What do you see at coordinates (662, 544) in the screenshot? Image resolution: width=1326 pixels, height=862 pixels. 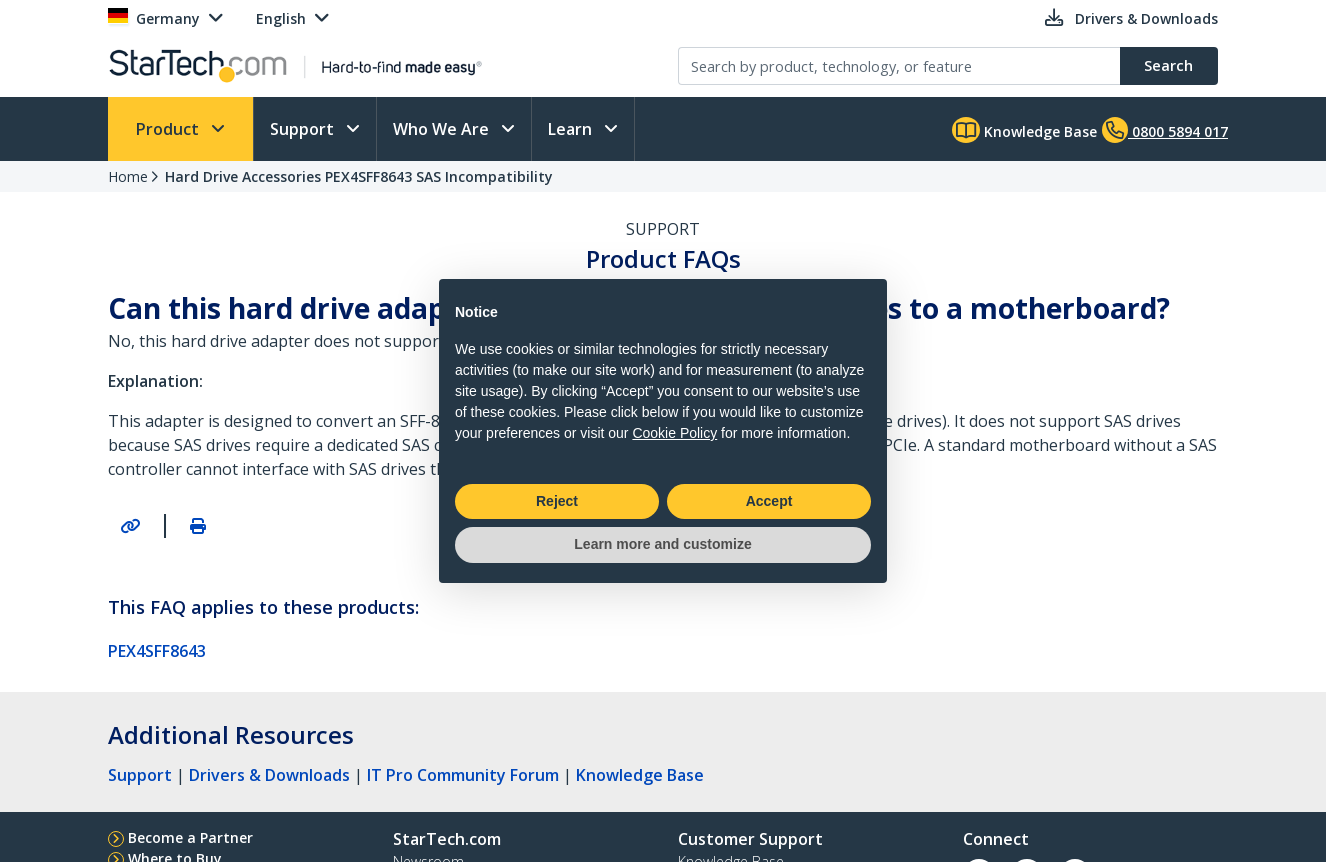 I see `Learn more and customize [button]` at bounding box center [662, 544].